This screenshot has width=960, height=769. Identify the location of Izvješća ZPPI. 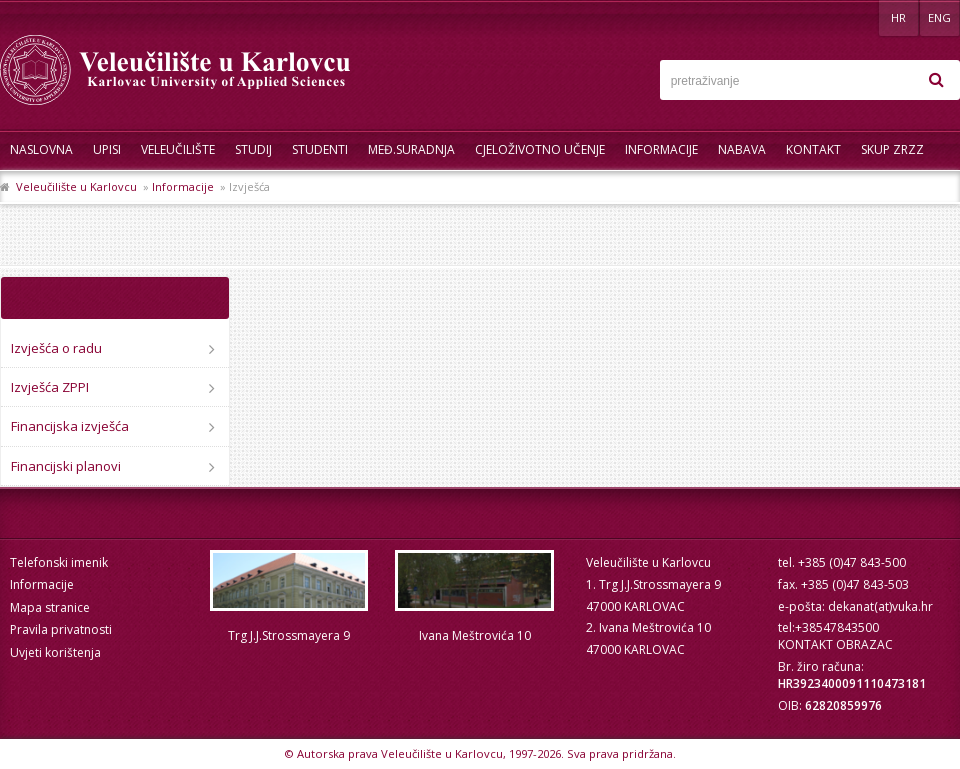
(50, 387).